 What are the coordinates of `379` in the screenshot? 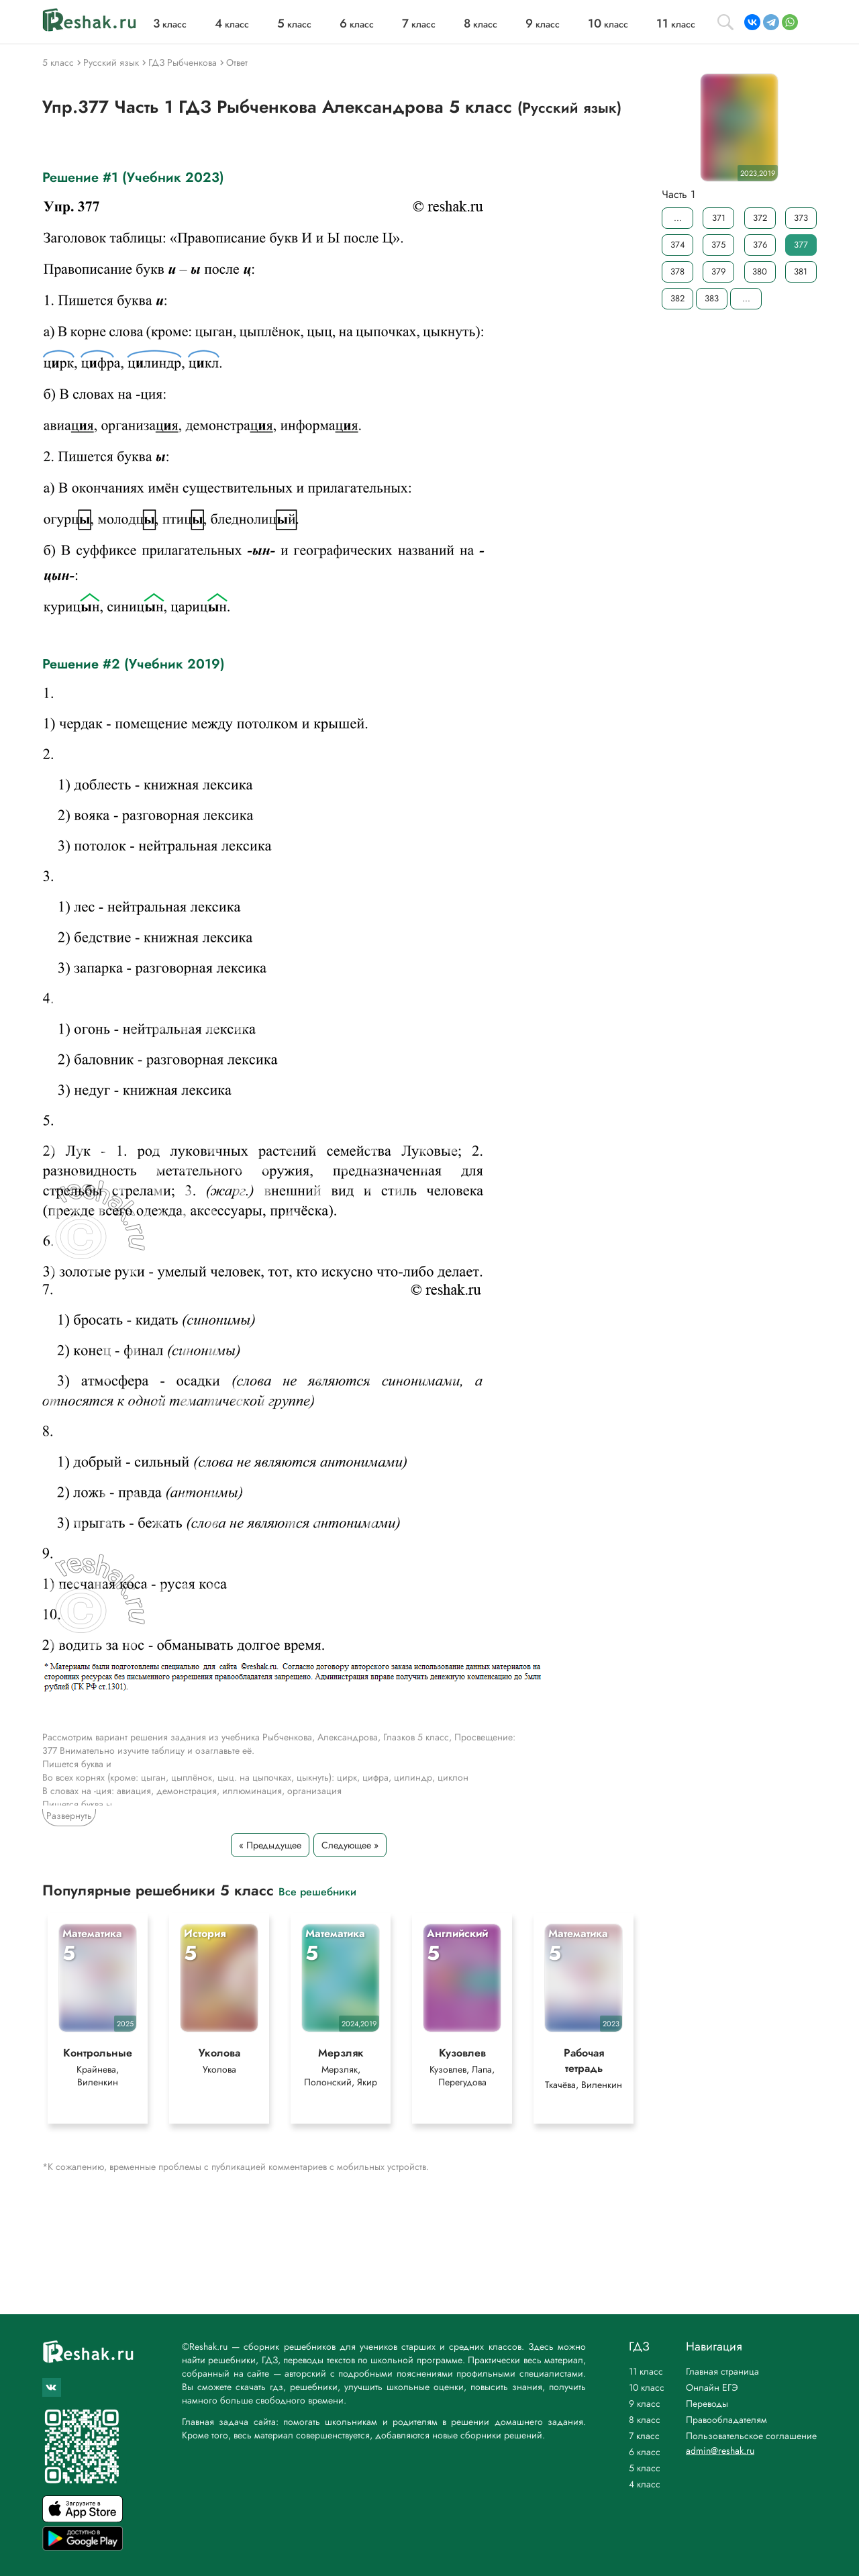 It's located at (718, 271).